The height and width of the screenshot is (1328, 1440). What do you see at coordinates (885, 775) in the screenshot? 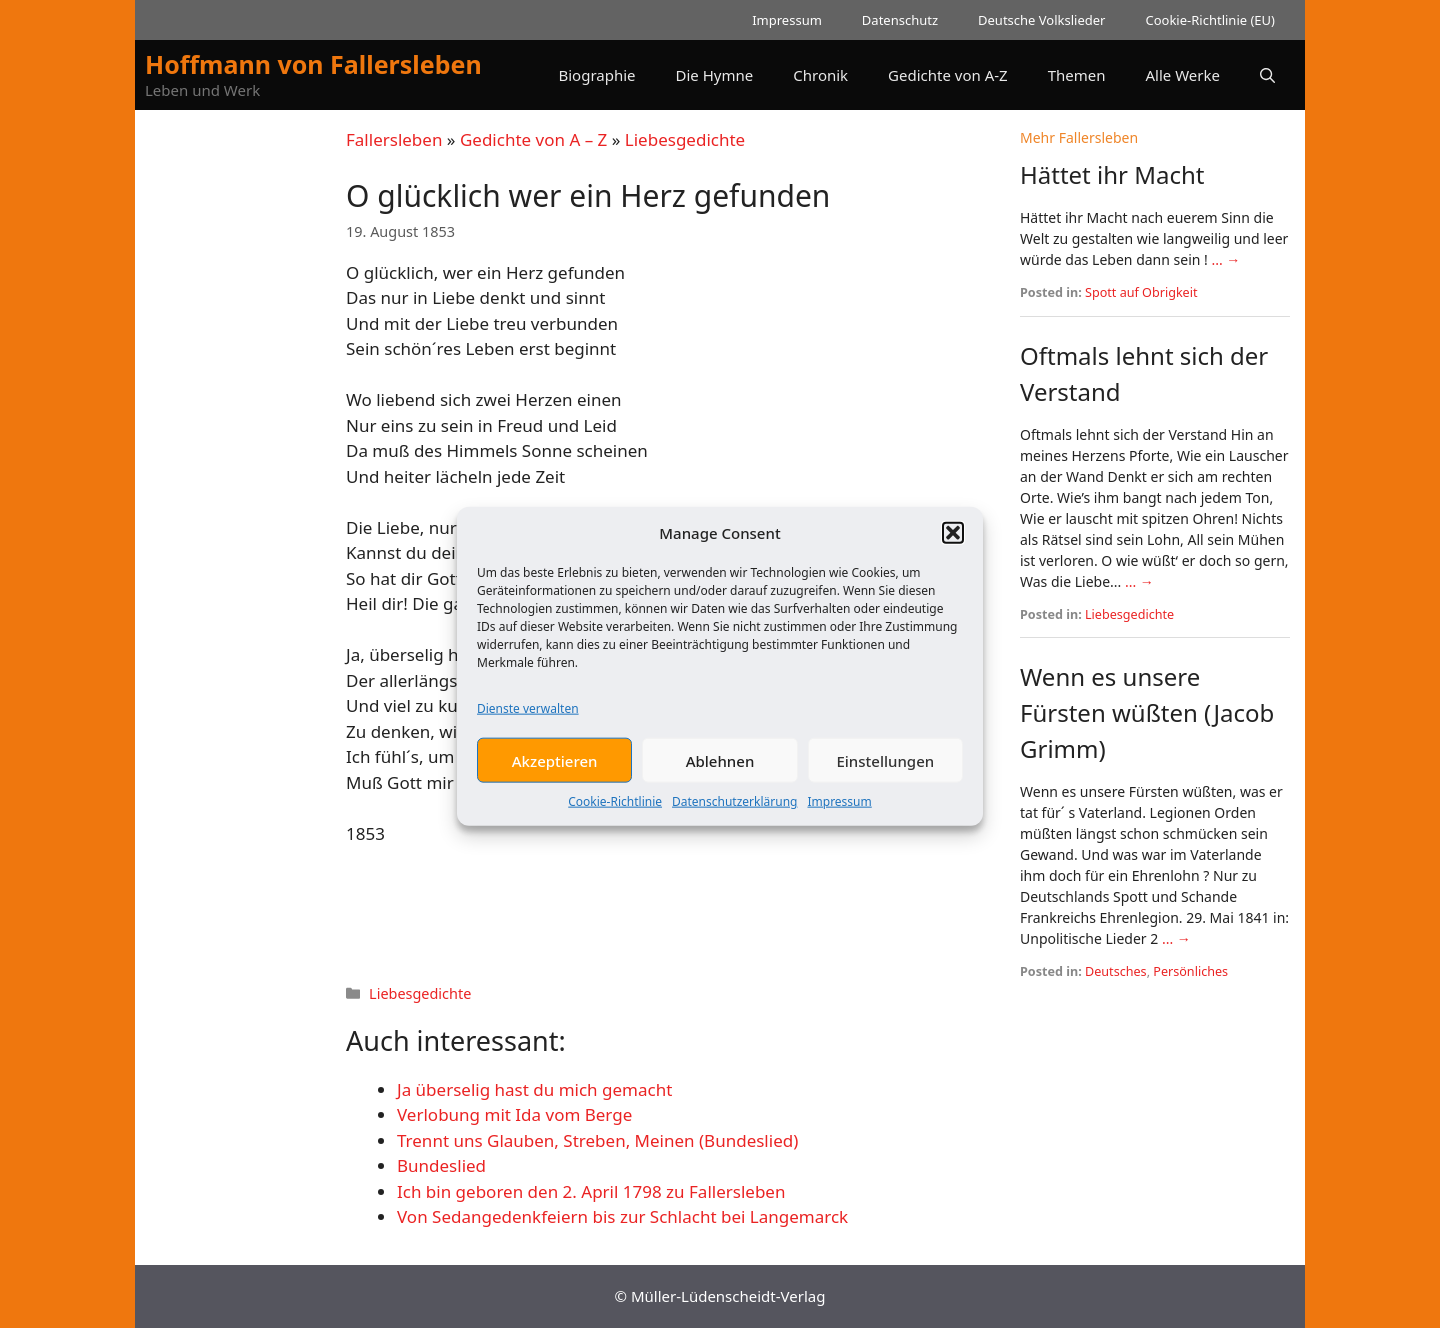
I see `Einstellungen` at bounding box center [885, 775].